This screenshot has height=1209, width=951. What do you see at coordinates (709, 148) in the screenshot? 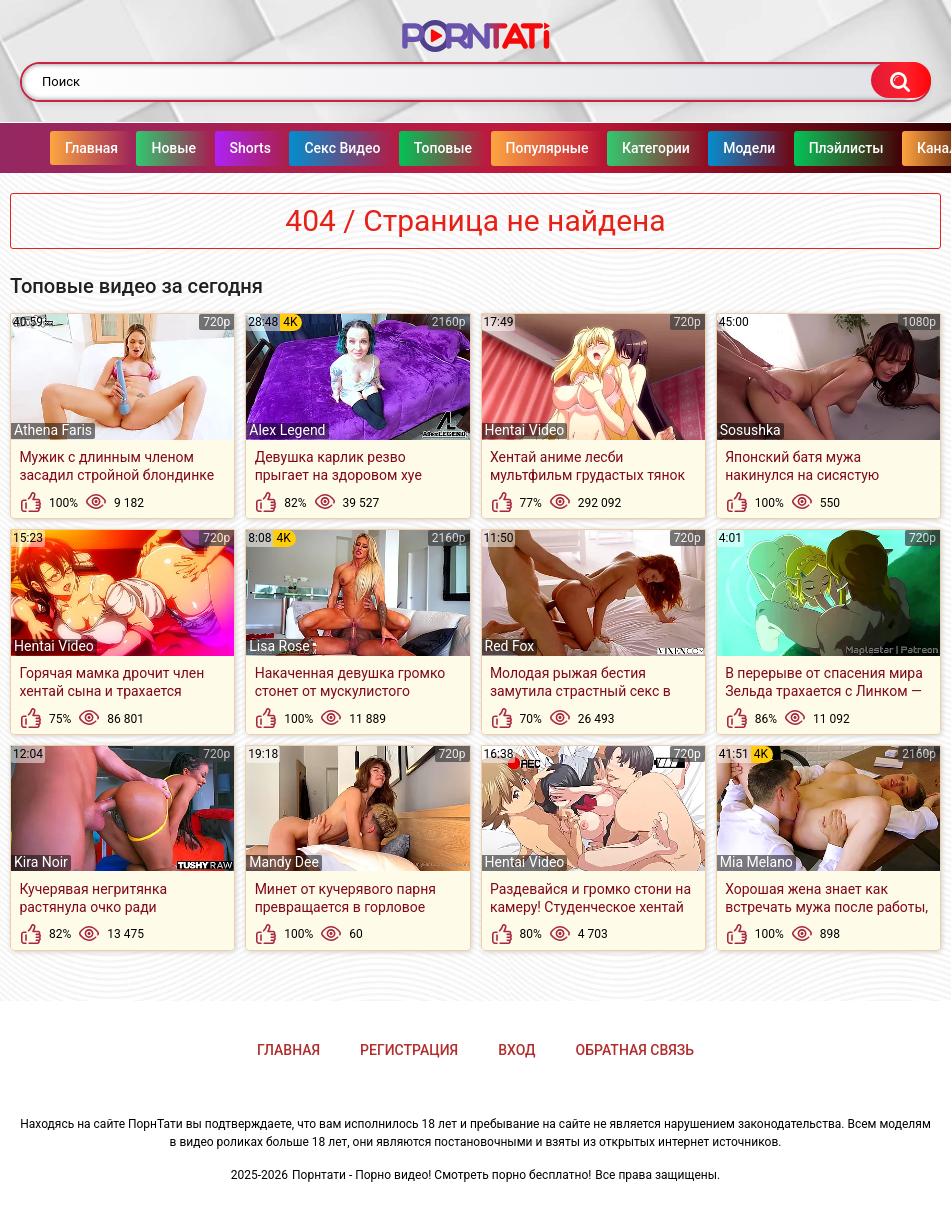
I see `Модели` at bounding box center [709, 148].